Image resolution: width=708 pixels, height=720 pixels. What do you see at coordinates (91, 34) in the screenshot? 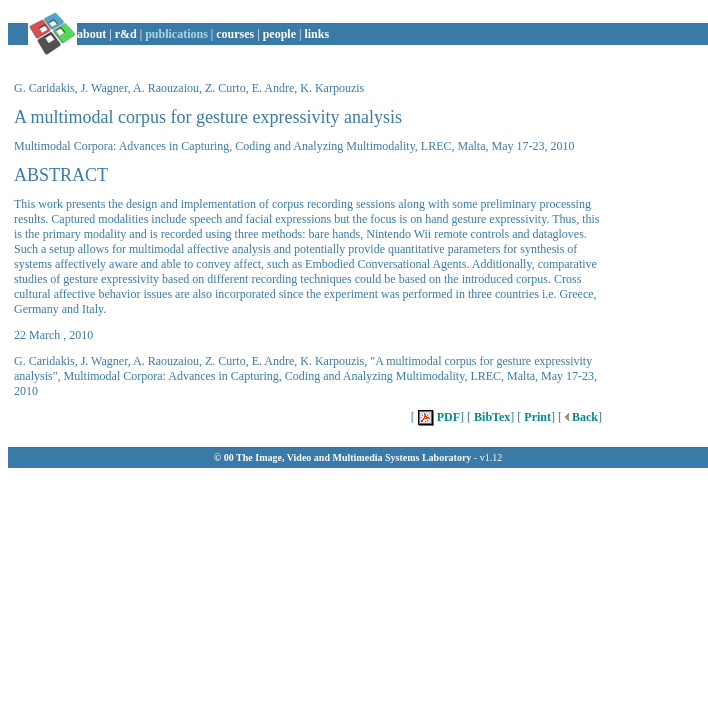
I see `about` at bounding box center [91, 34].